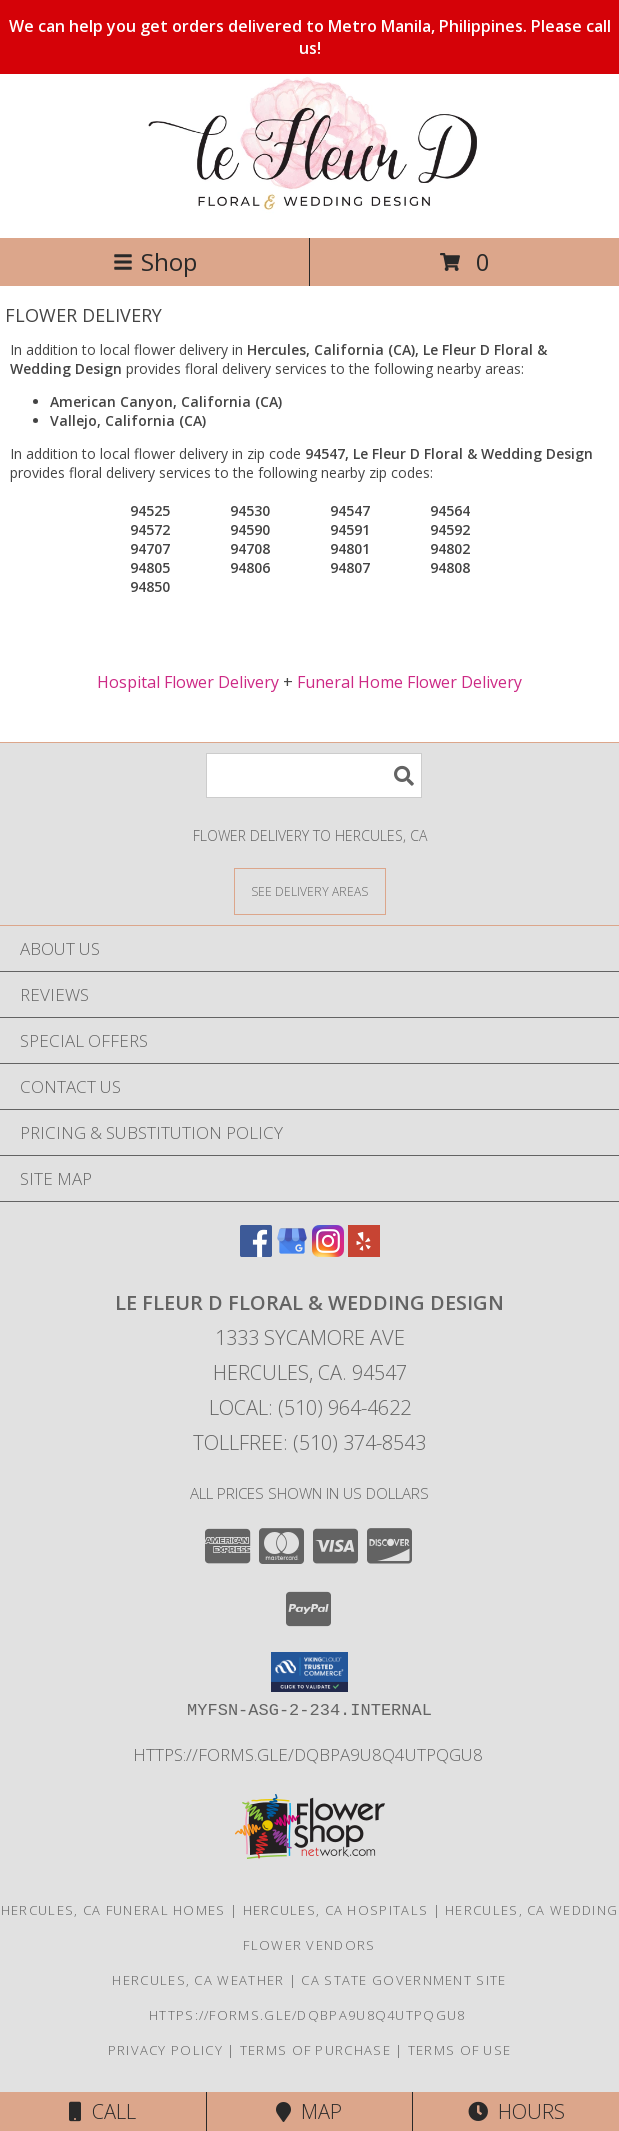 The height and width of the screenshot is (2131, 619). I want to click on Privacy Policy, so click(165, 2050).